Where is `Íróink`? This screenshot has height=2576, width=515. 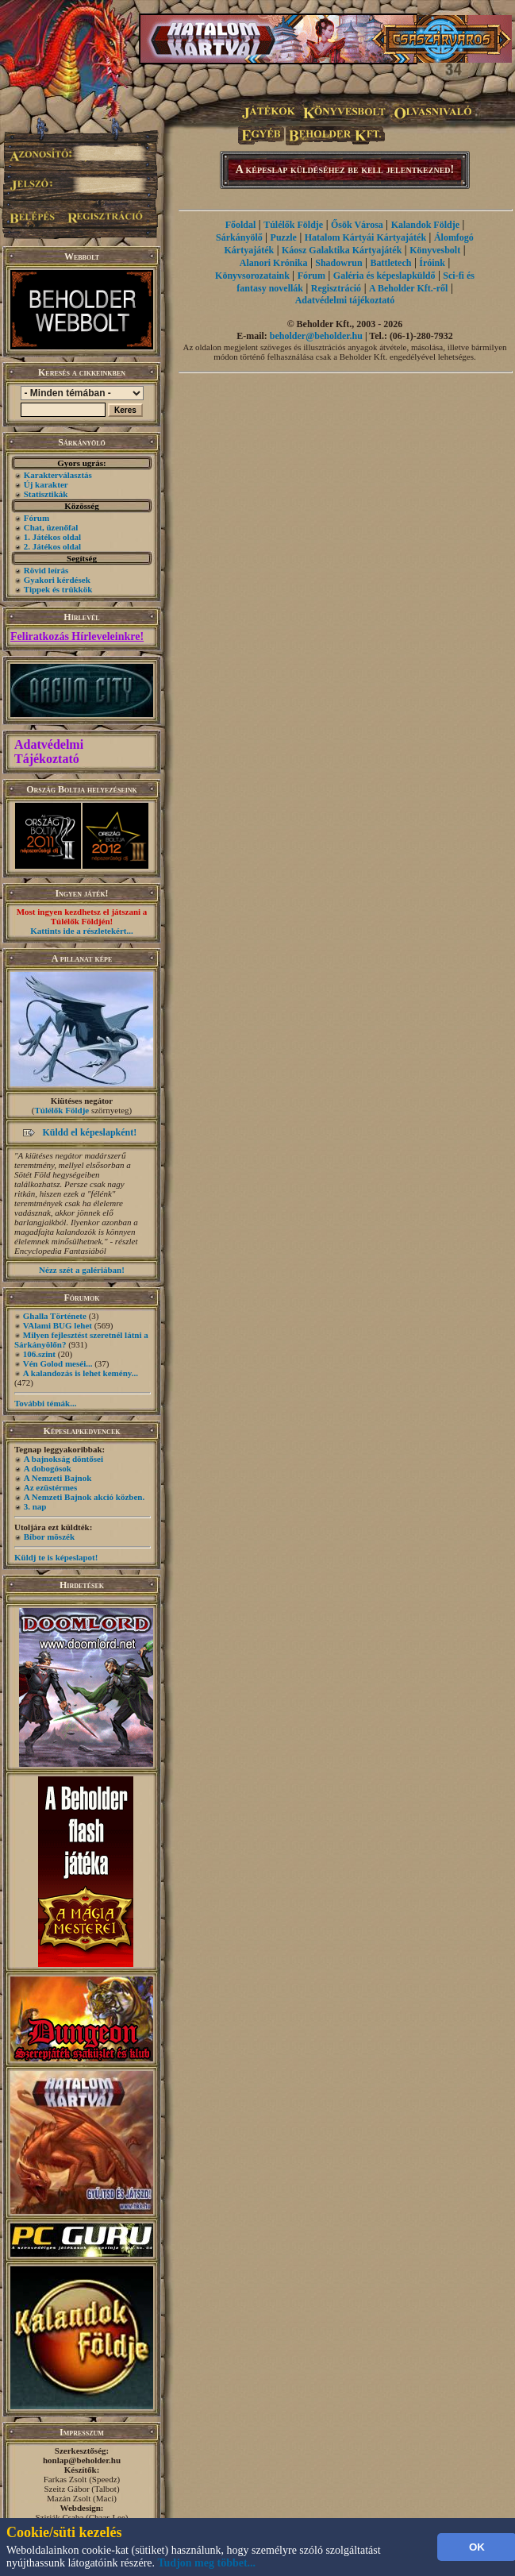
Íróink is located at coordinates (432, 262).